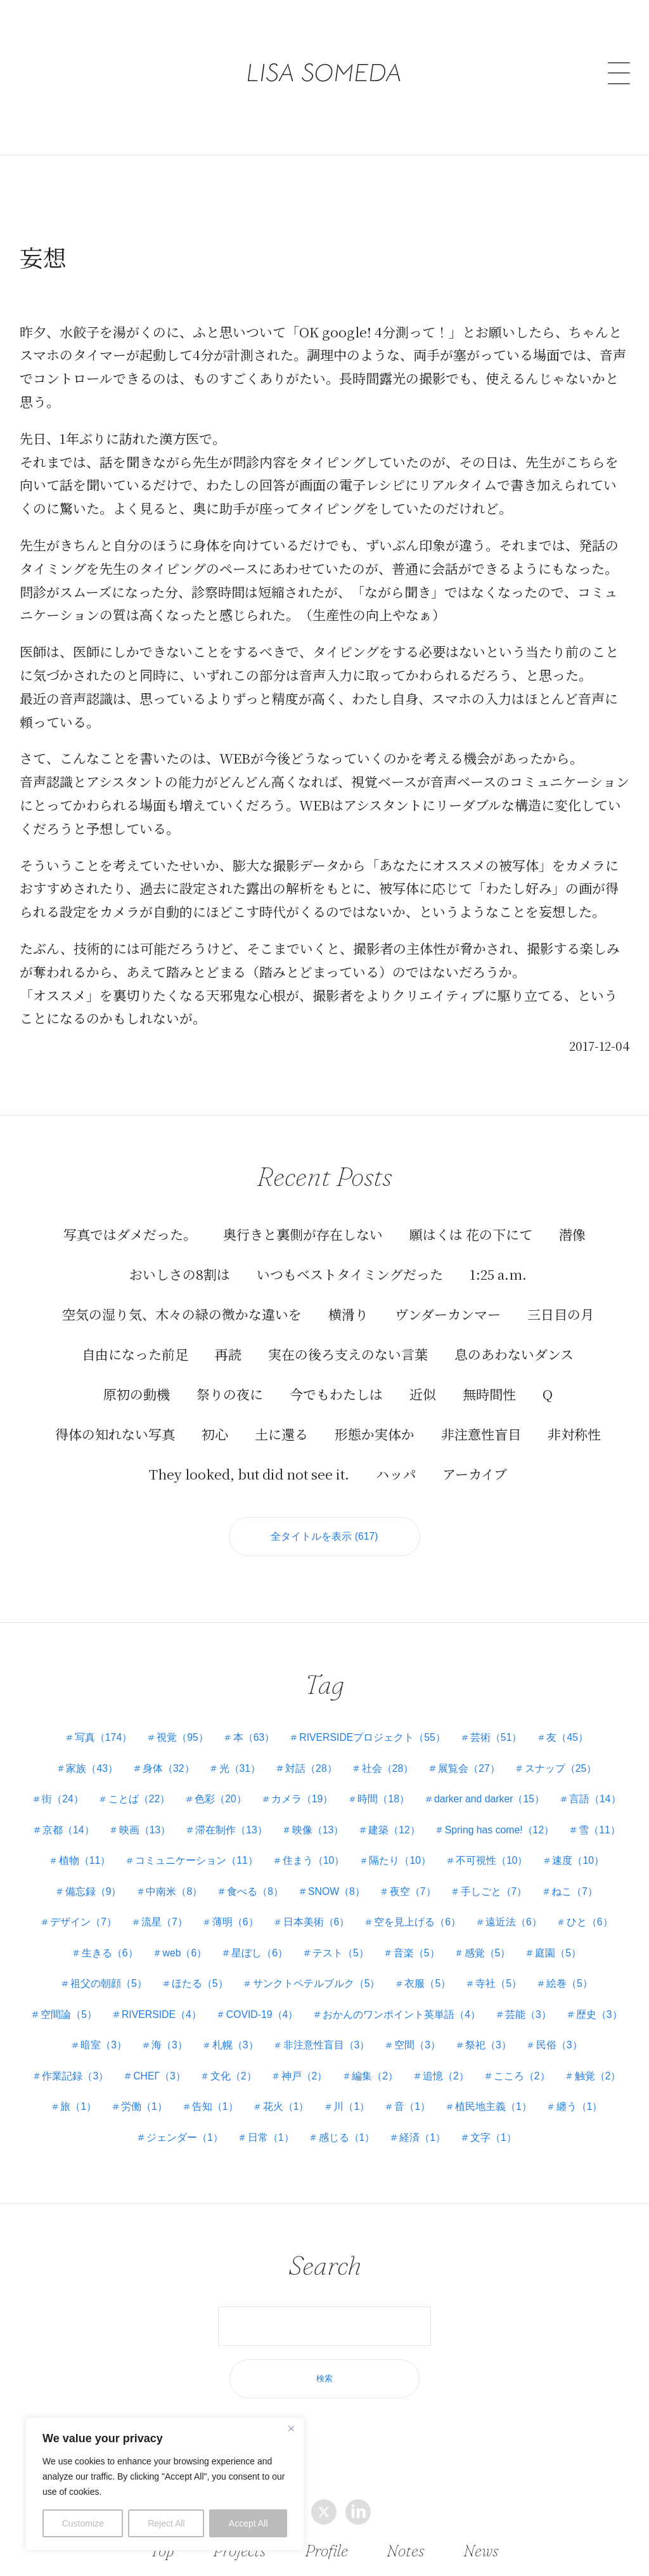  What do you see at coordinates (356, 2030) in the screenshot?
I see `歴史（3）` at bounding box center [356, 2030].